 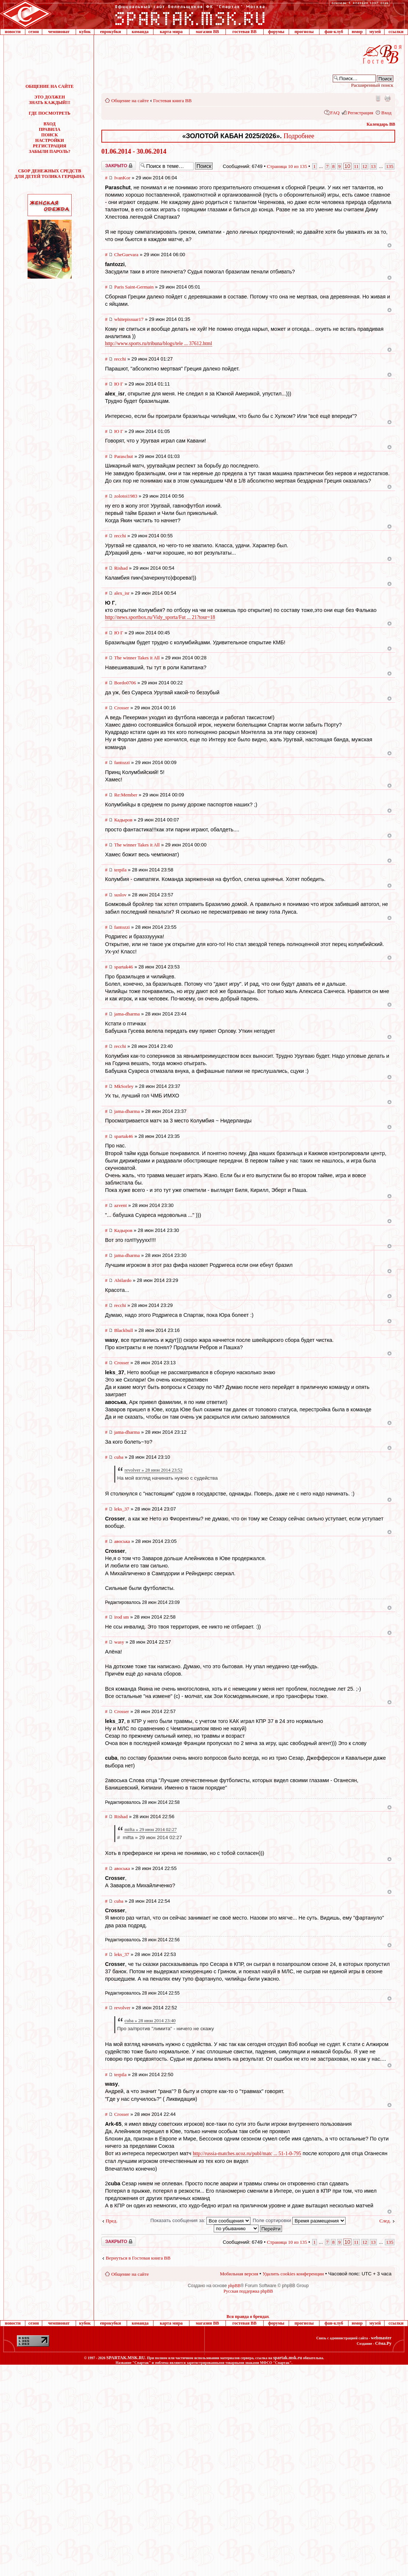 What do you see at coordinates (130, 100) in the screenshot?
I see `Общение на сайте` at bounding box center [130, 100].